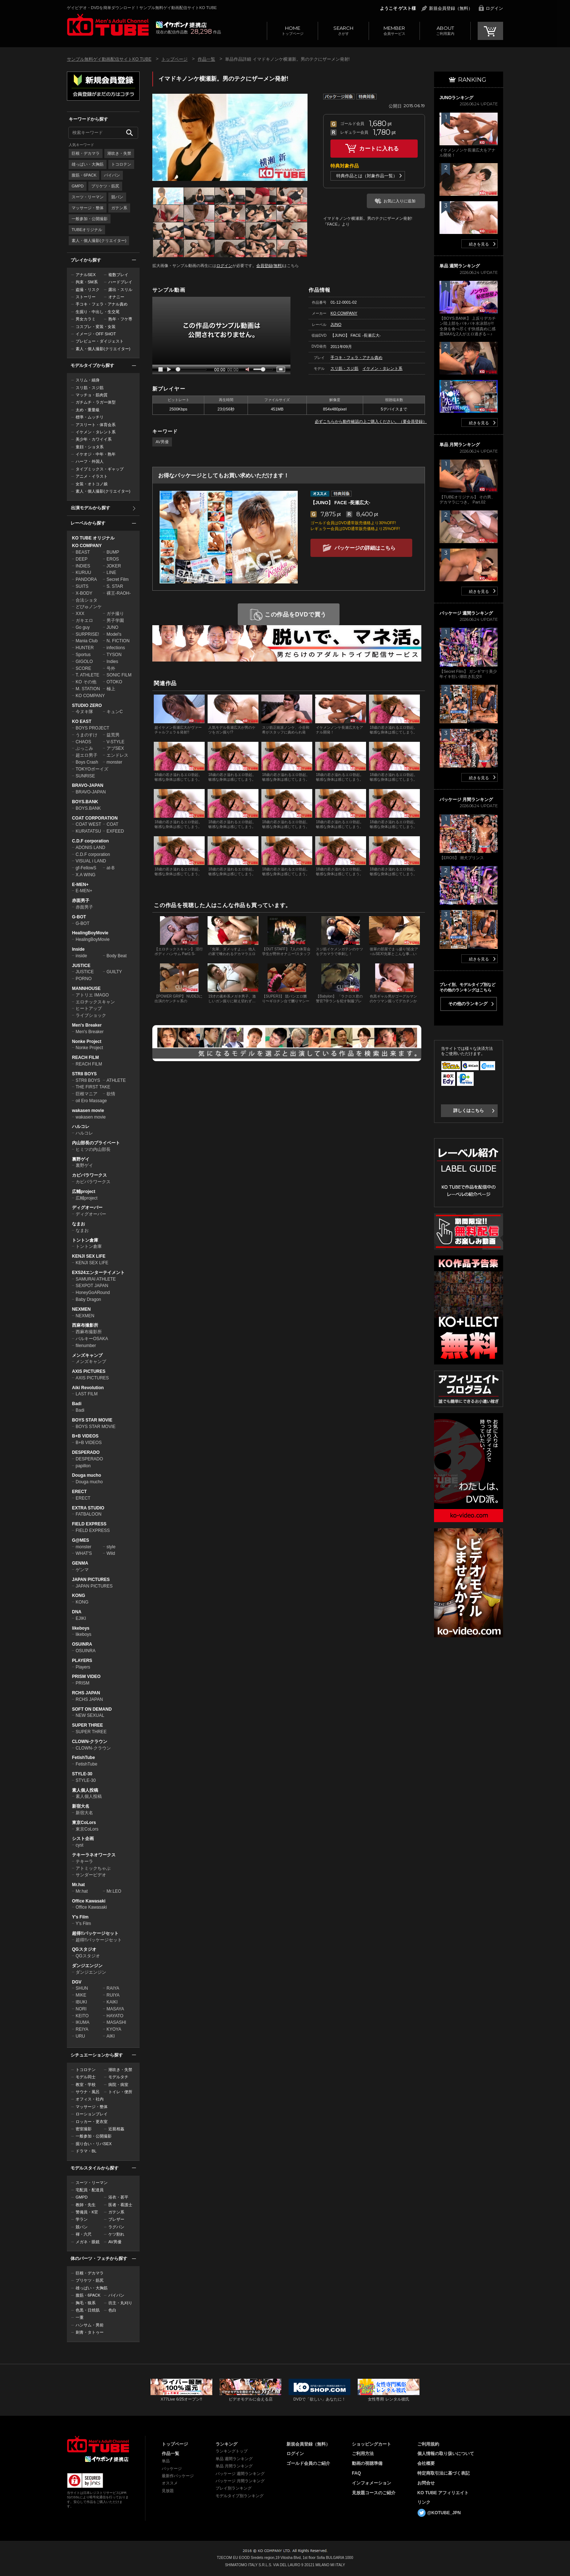 The width and height of the screenshot is (570, 2576). Describe the element at coordinates (86, 2205) in the screenshot. I see `教師・先生` at that location.